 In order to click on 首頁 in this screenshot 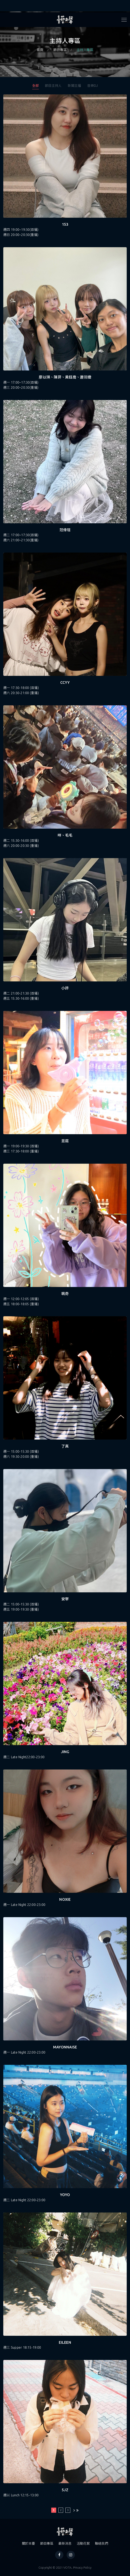, I will do `click(40, 50)`.